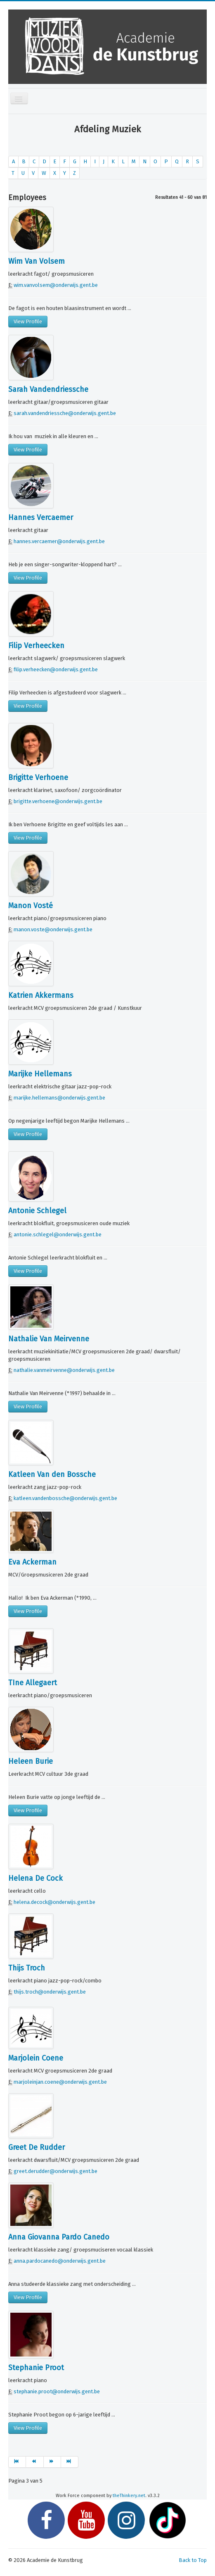  I want to click on [Ga naar vorige pagina], so click(34, 2462).